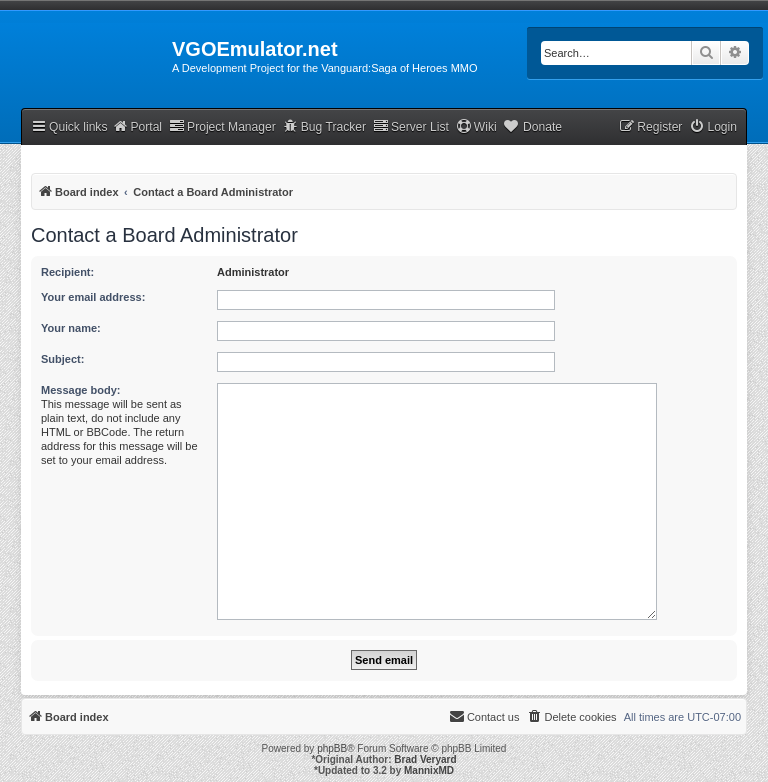  Describe the element at coordinates (411, 126) in the screenshot. I see `Server List` at that location.